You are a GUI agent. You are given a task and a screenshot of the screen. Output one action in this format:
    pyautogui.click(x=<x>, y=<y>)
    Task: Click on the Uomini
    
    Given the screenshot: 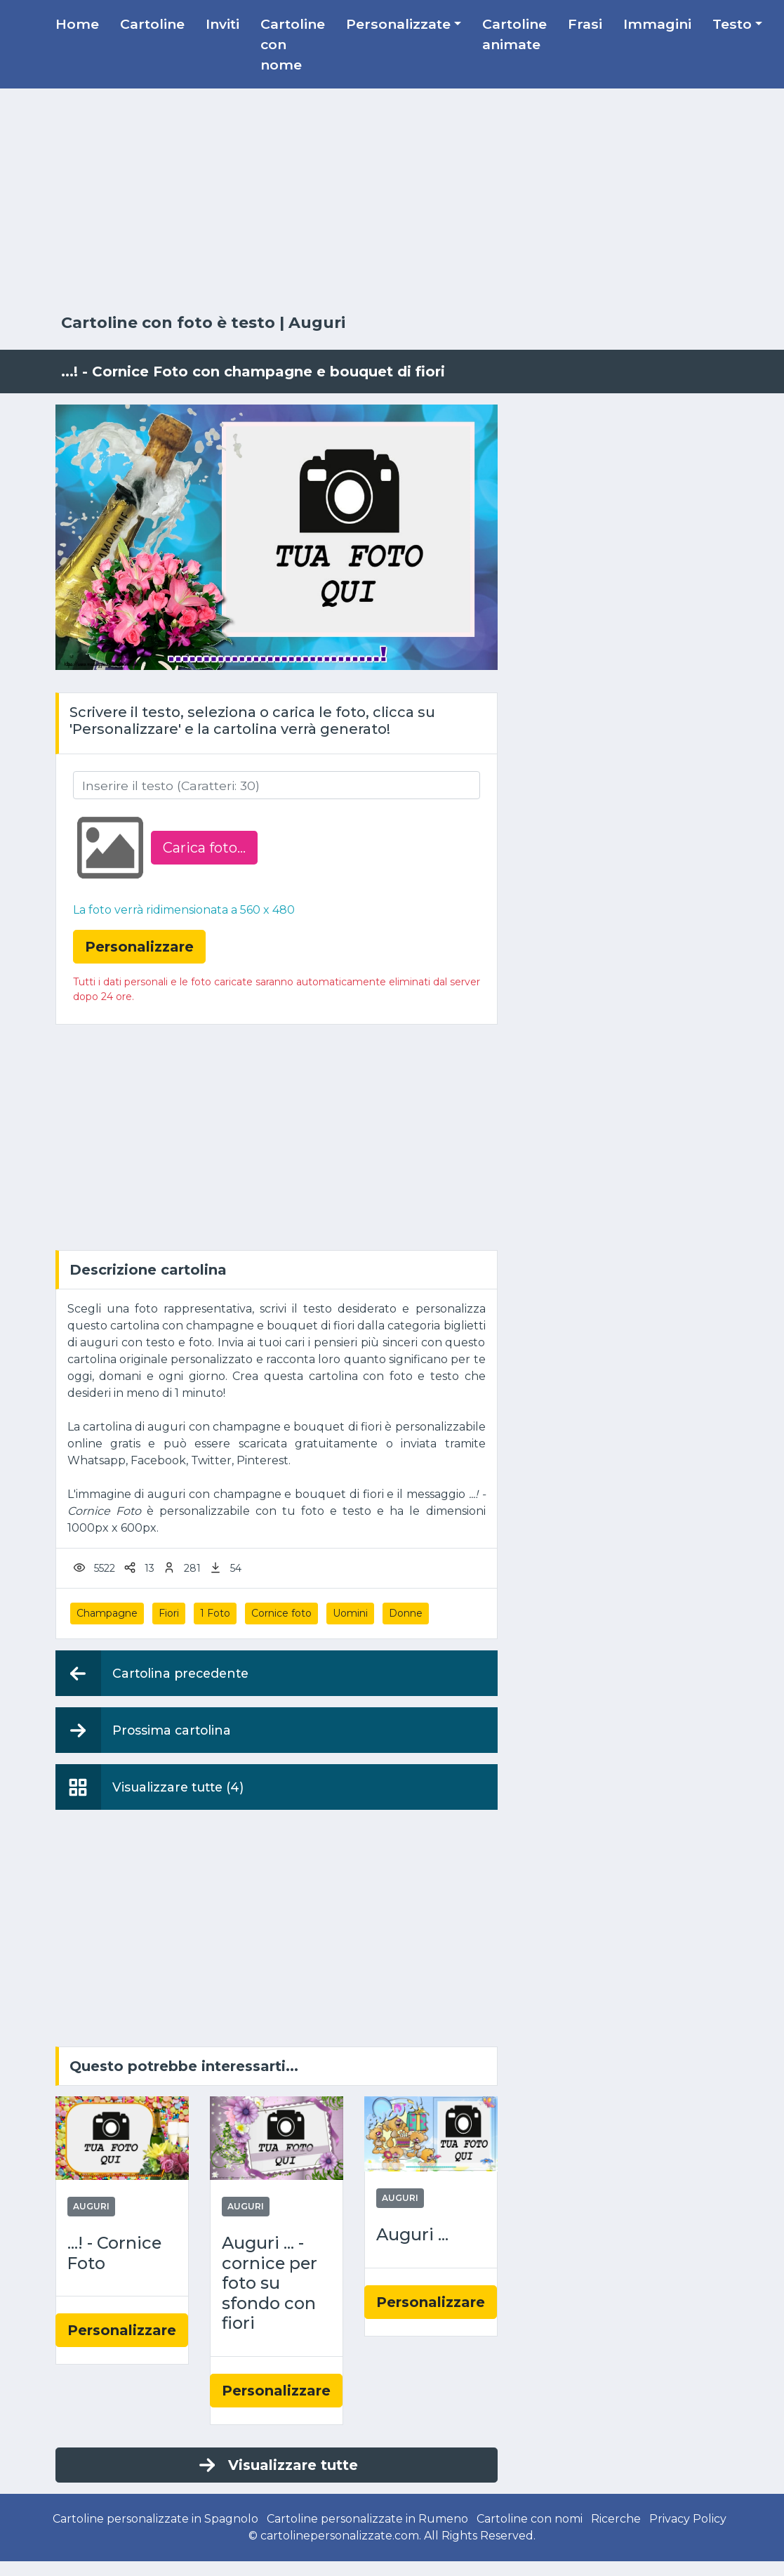 What is the action you would take?
    pyautogui.click(x=350, y=1613)
    